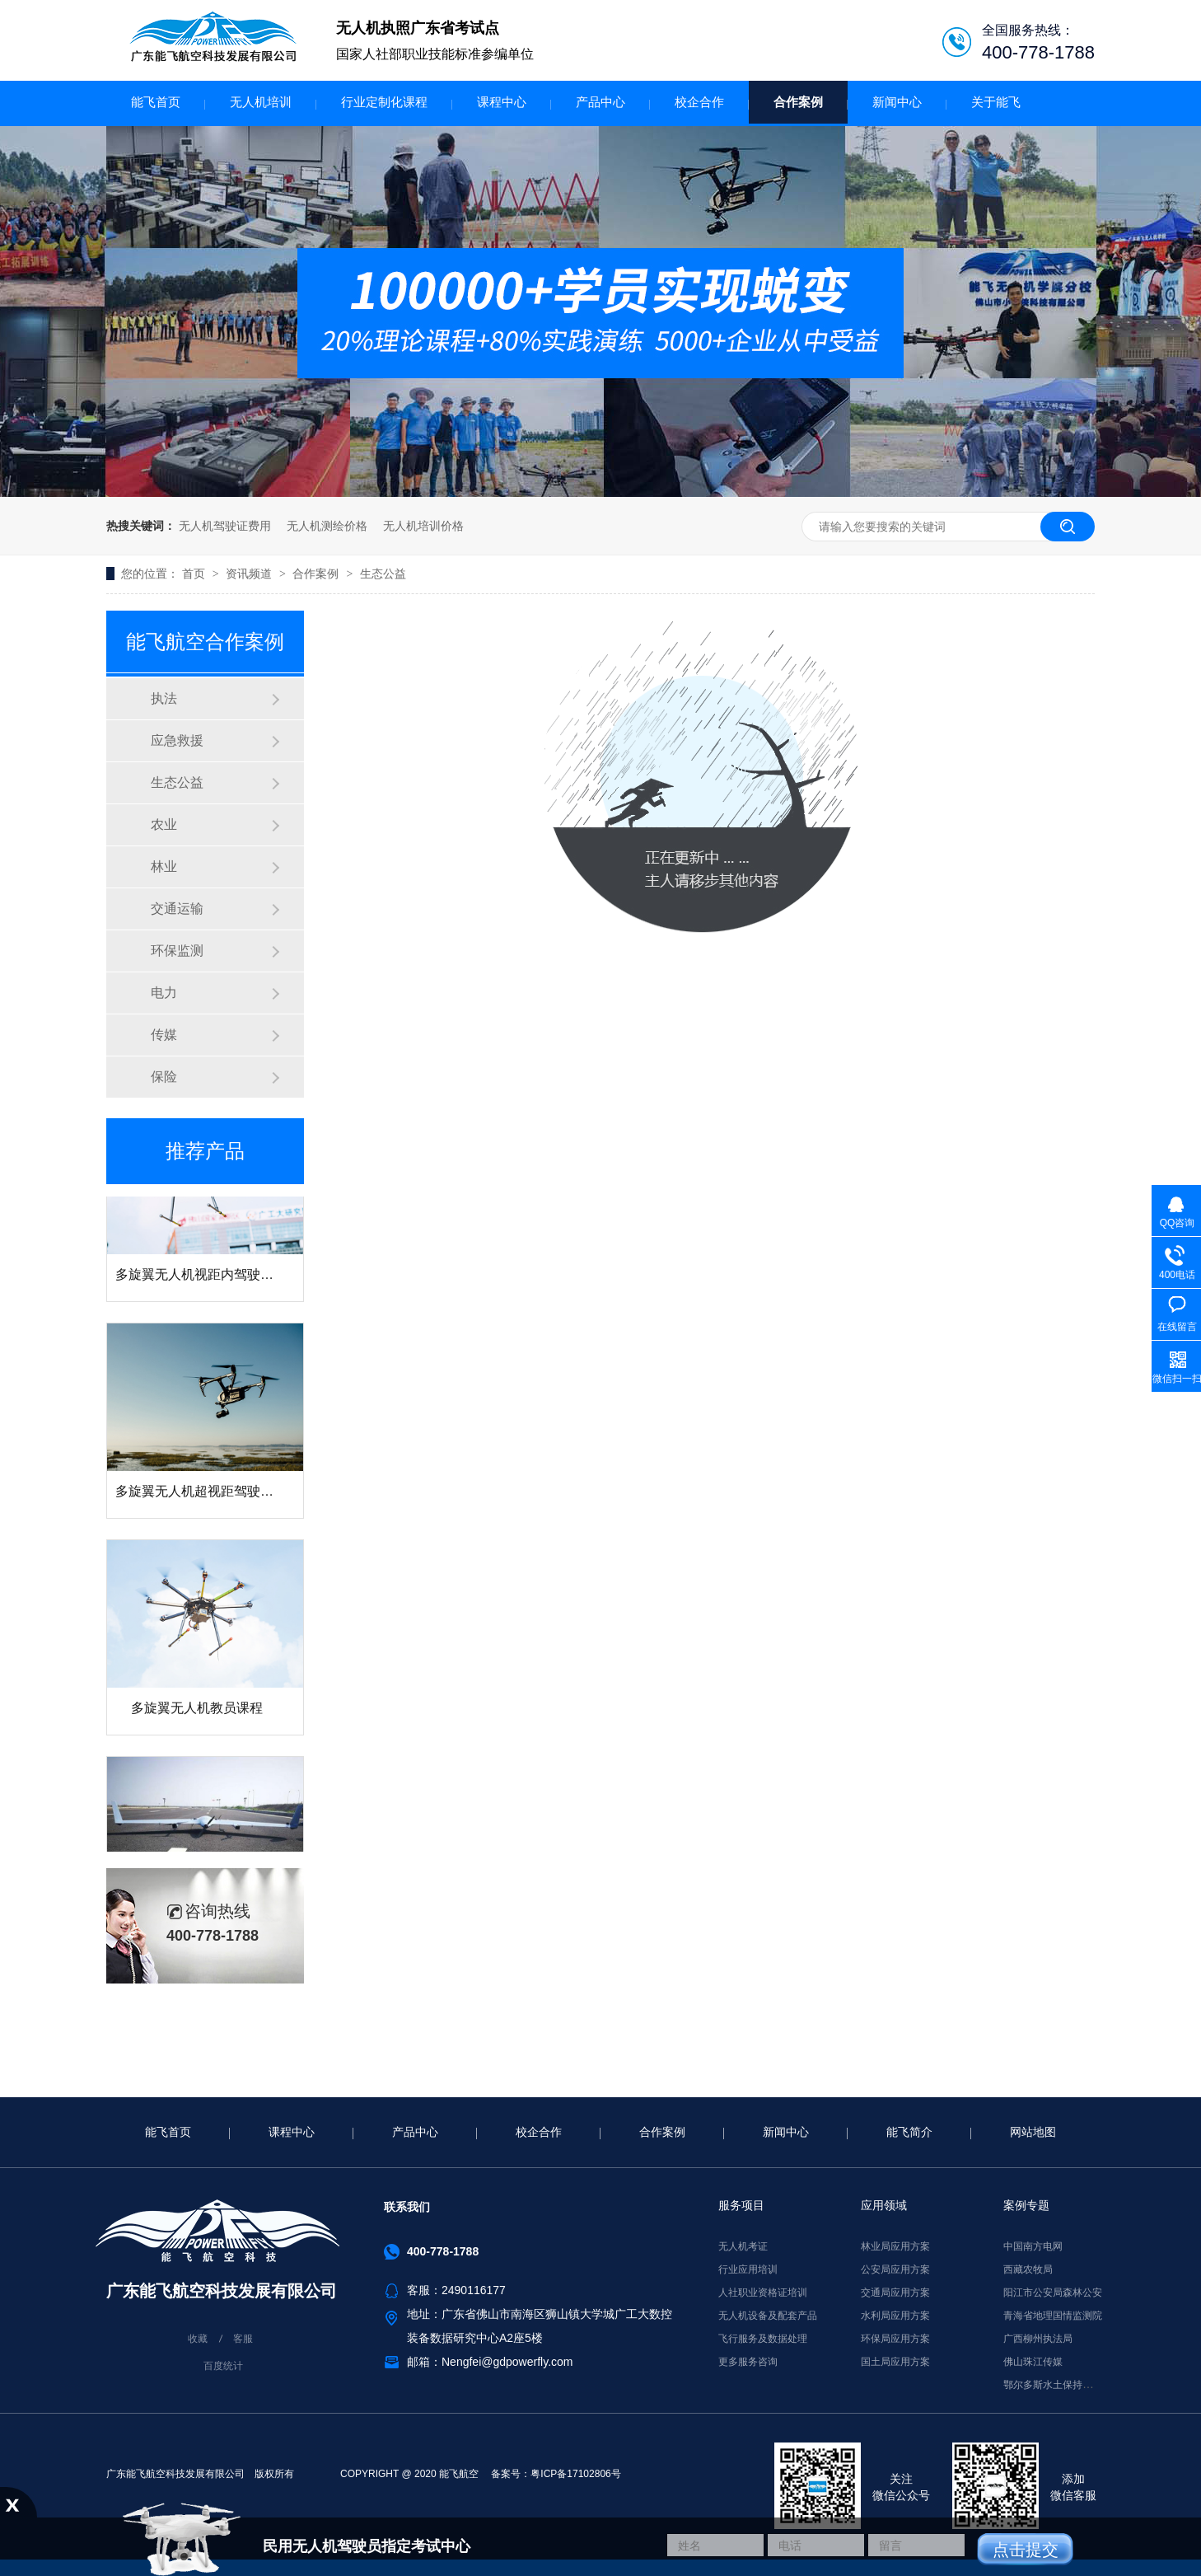  I want to click on 无人机设备及配套产品, so click(767, 2315).